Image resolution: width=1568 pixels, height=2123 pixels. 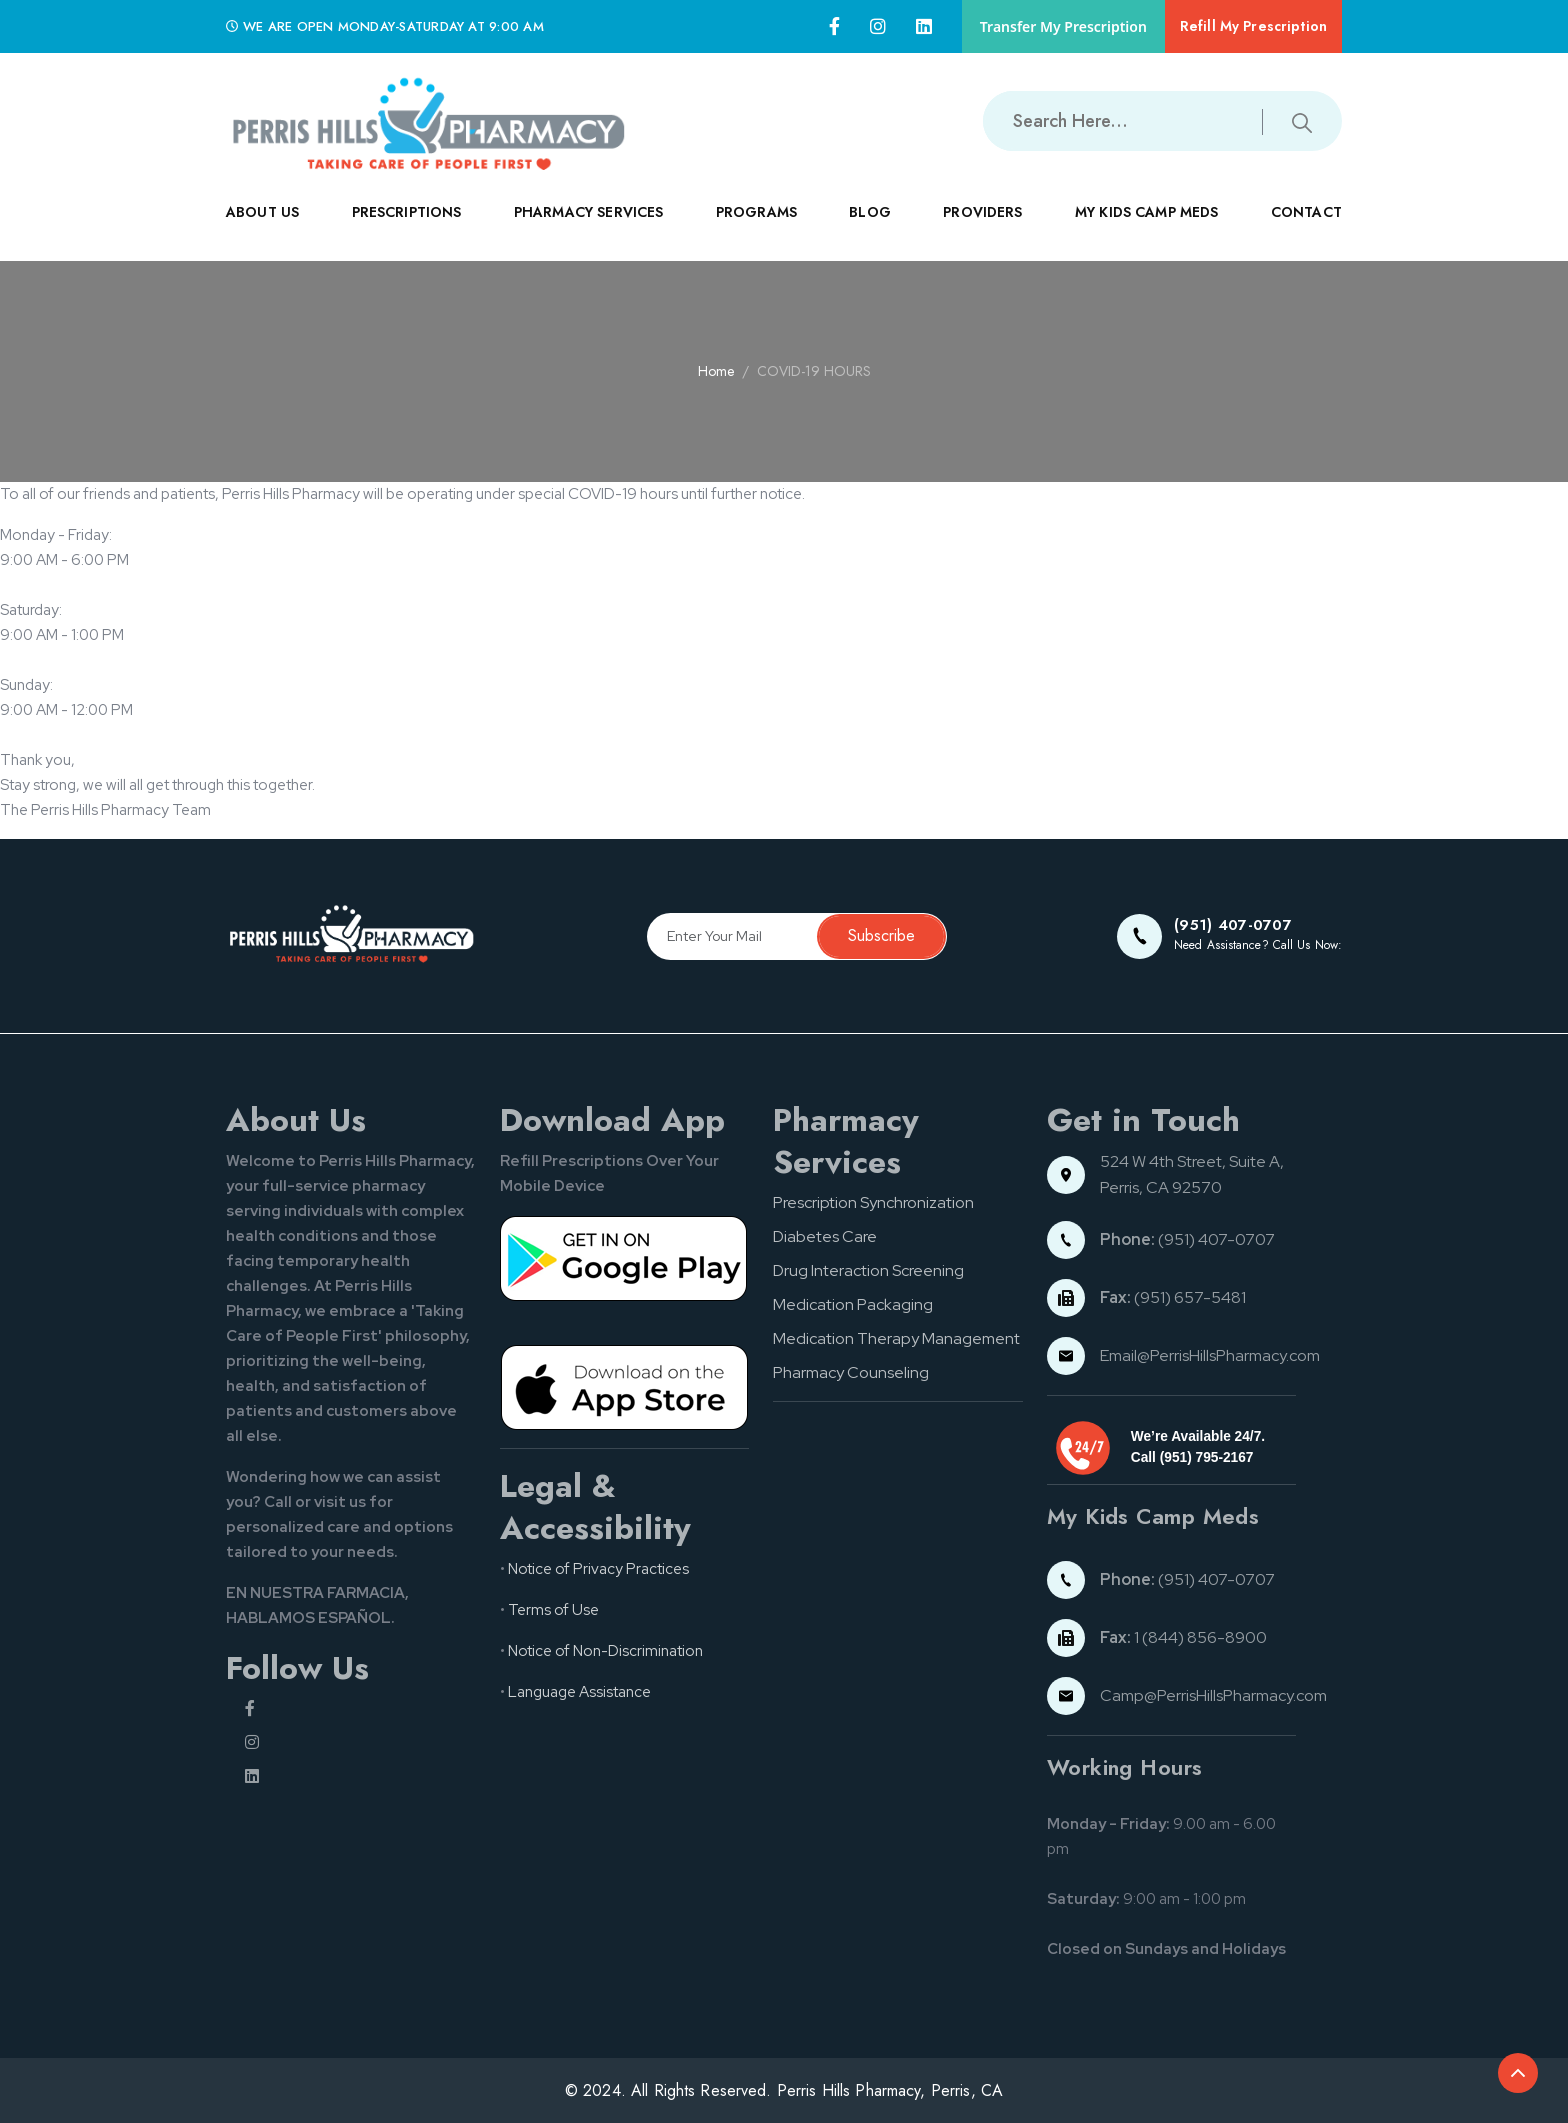 I want to click on Pharmacy Counseling, so click(x=851, y=1372).